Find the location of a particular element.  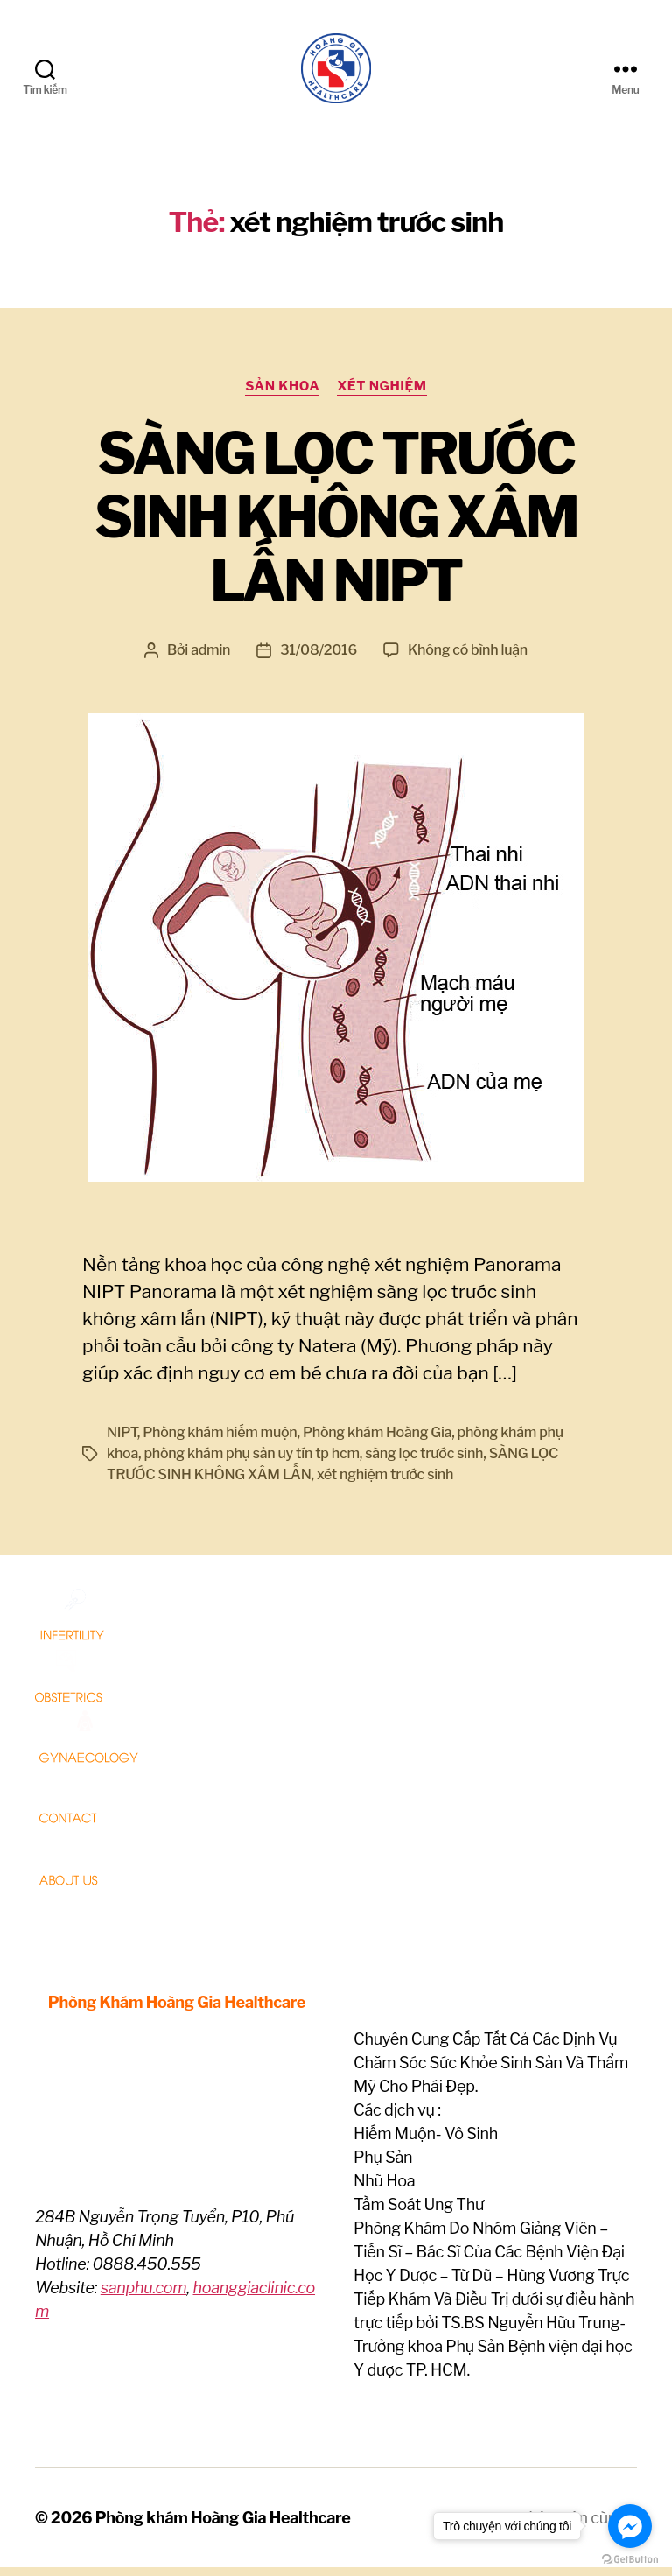

Phòng khám hiếm muộn is located at coordinates (220, 1441).